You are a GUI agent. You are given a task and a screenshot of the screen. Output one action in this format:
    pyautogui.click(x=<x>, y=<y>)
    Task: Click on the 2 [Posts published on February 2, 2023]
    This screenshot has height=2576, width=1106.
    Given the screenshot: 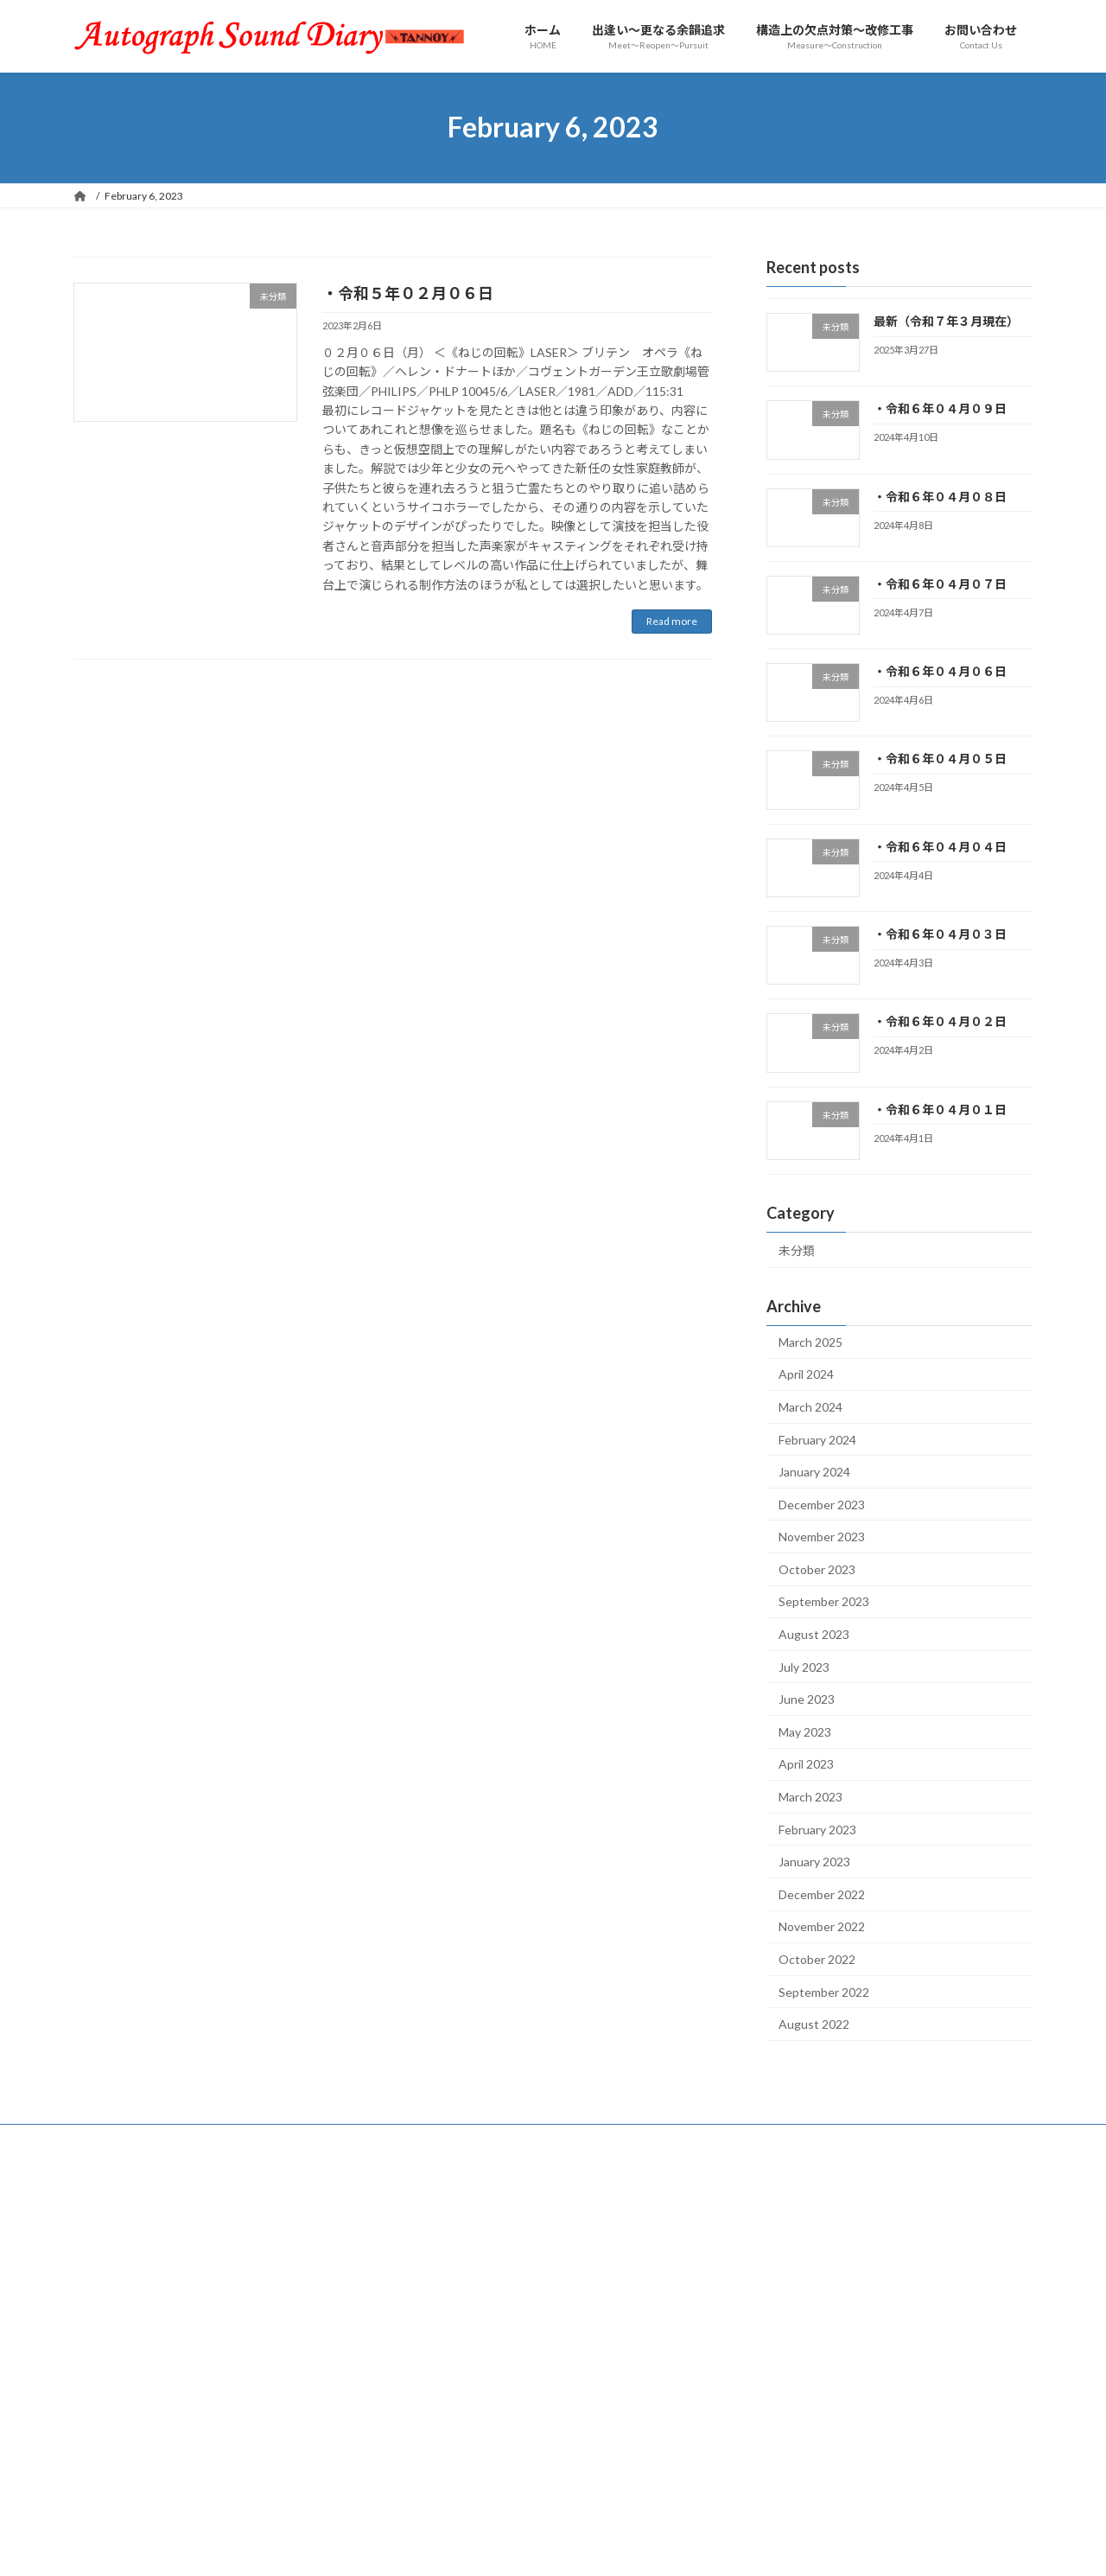 What is the action you would take?
    pyautogui.click(x=881, y=2254)
    